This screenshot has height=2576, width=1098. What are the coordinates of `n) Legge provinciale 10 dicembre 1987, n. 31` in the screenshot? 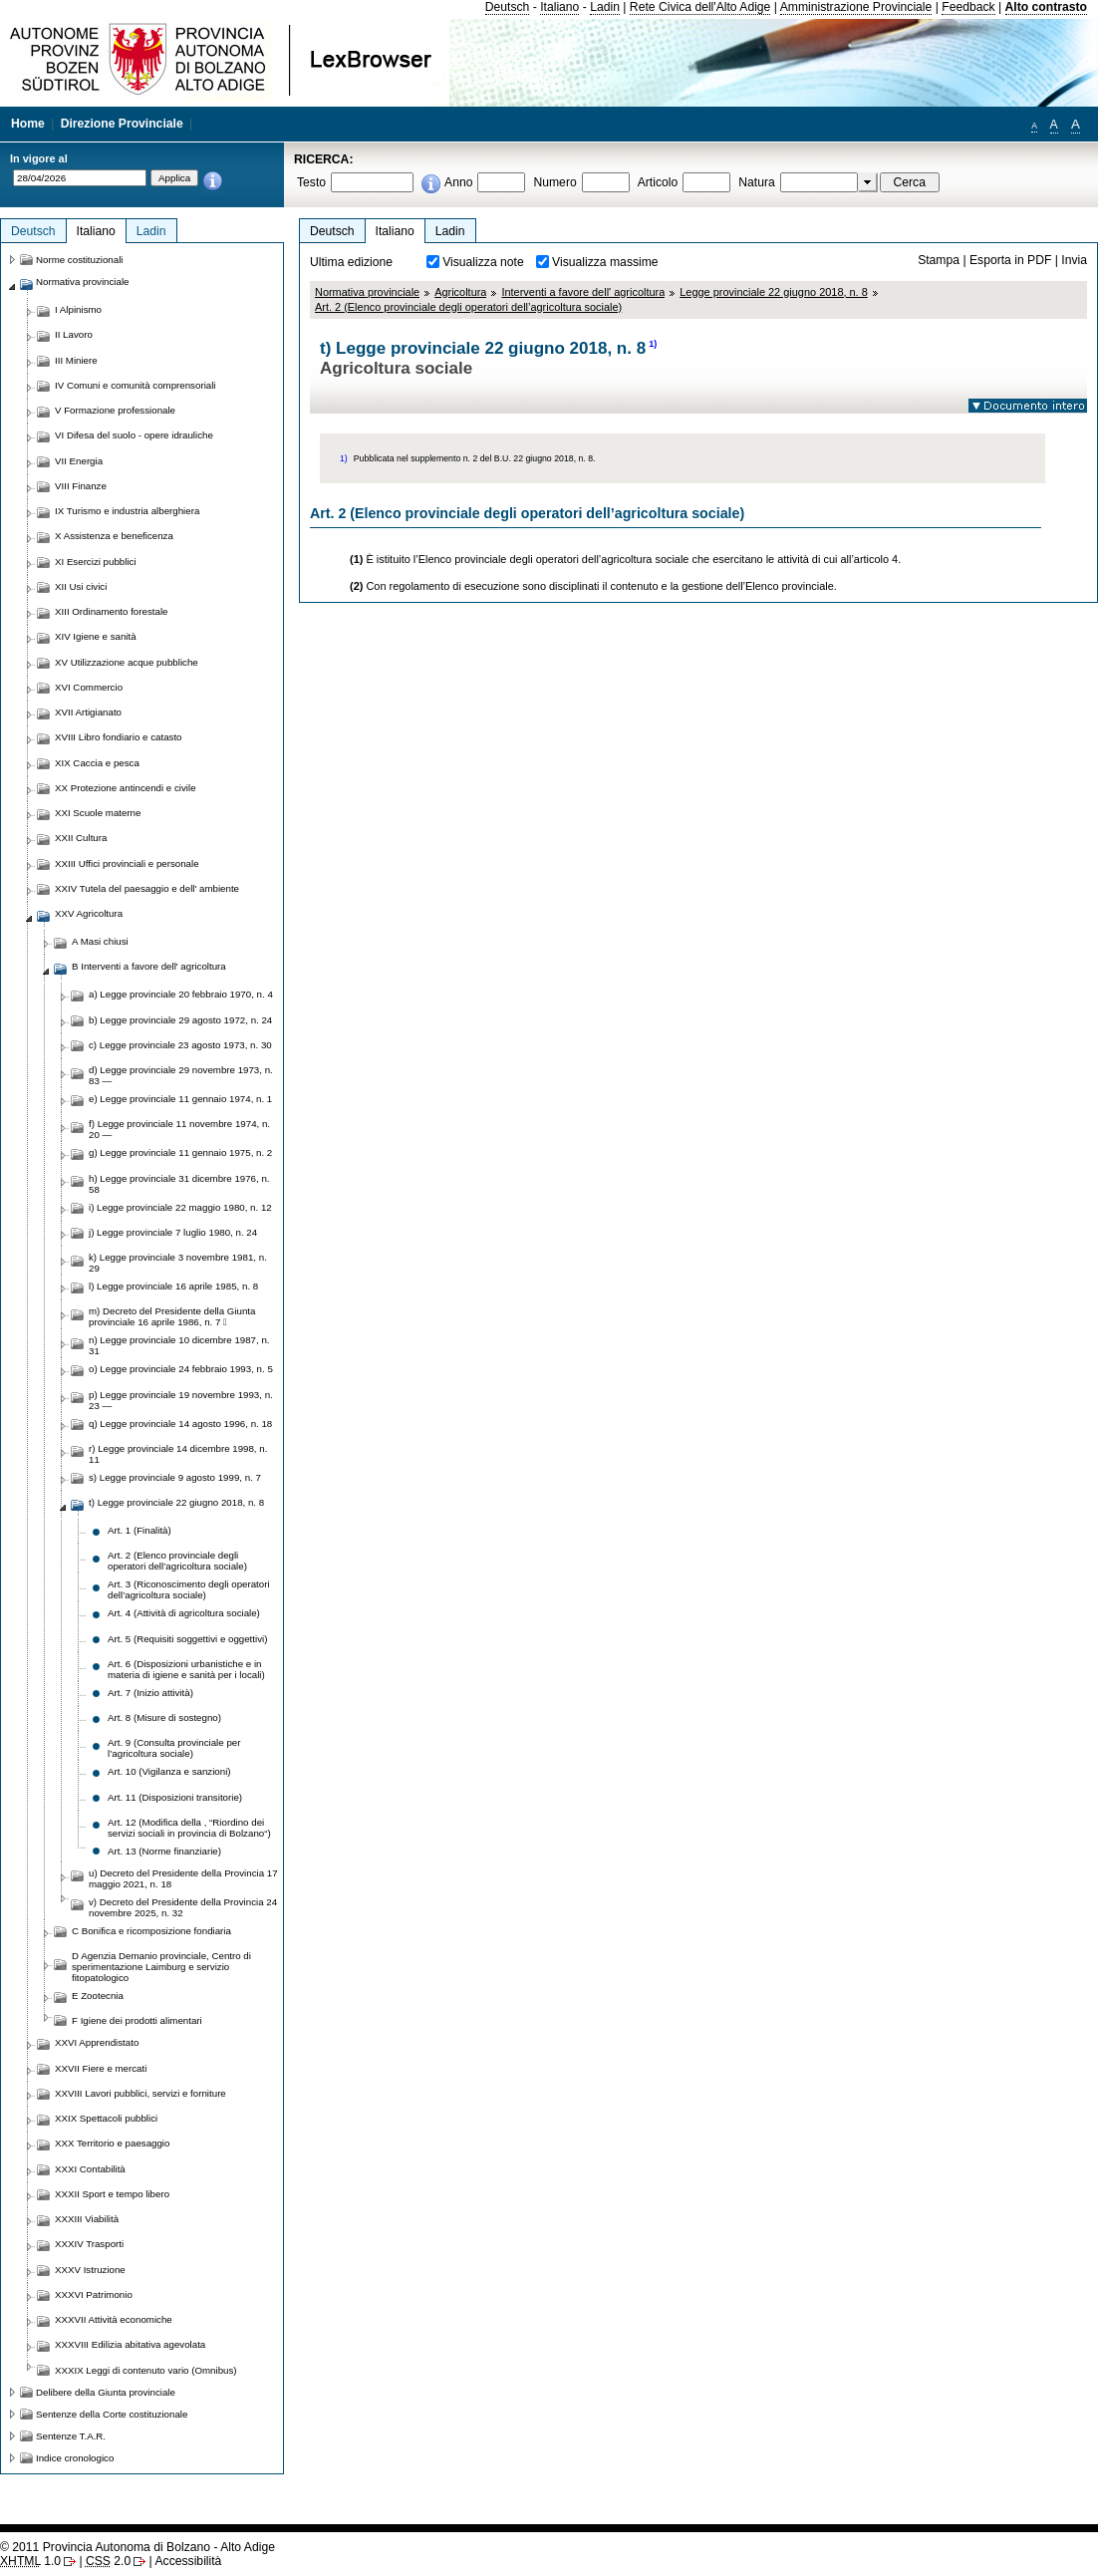 It's located at (179, 1345).